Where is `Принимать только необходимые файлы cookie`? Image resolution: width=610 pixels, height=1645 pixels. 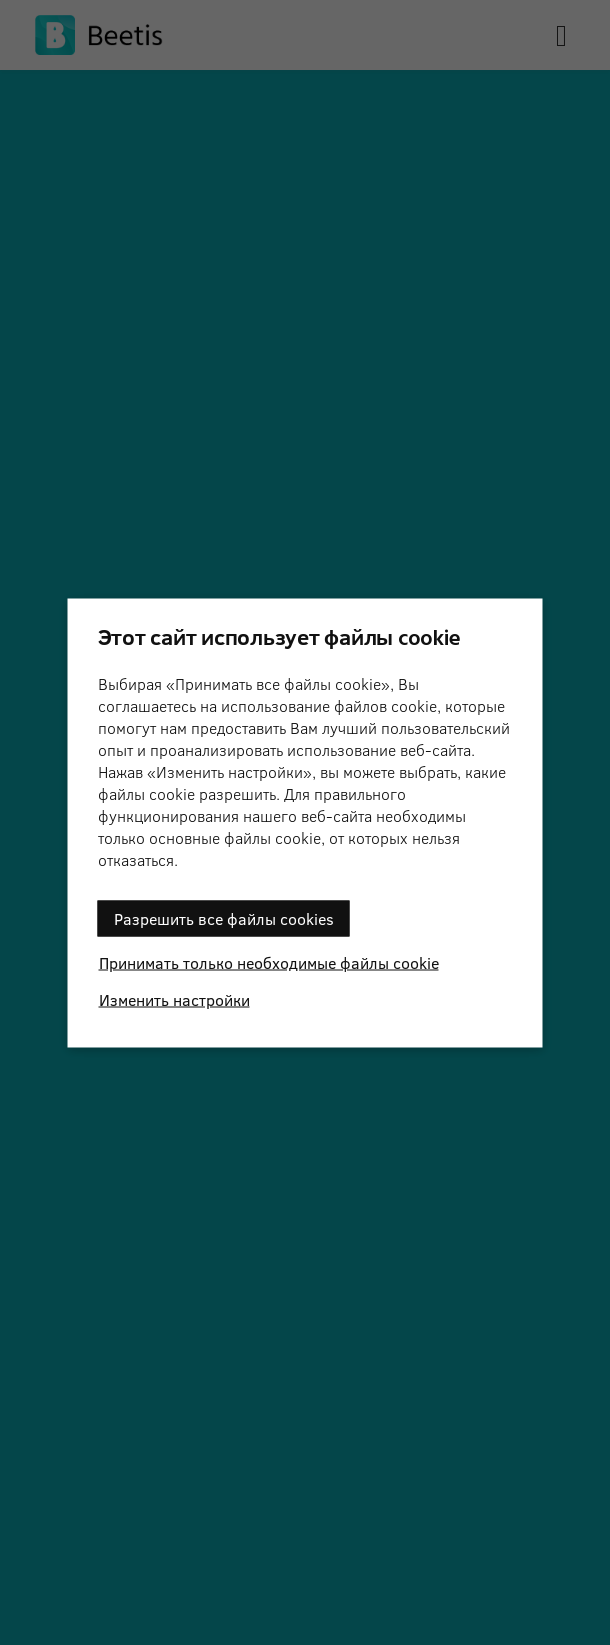
Принимать только необходимые файлы cookie is located at coordinates (269, 961).